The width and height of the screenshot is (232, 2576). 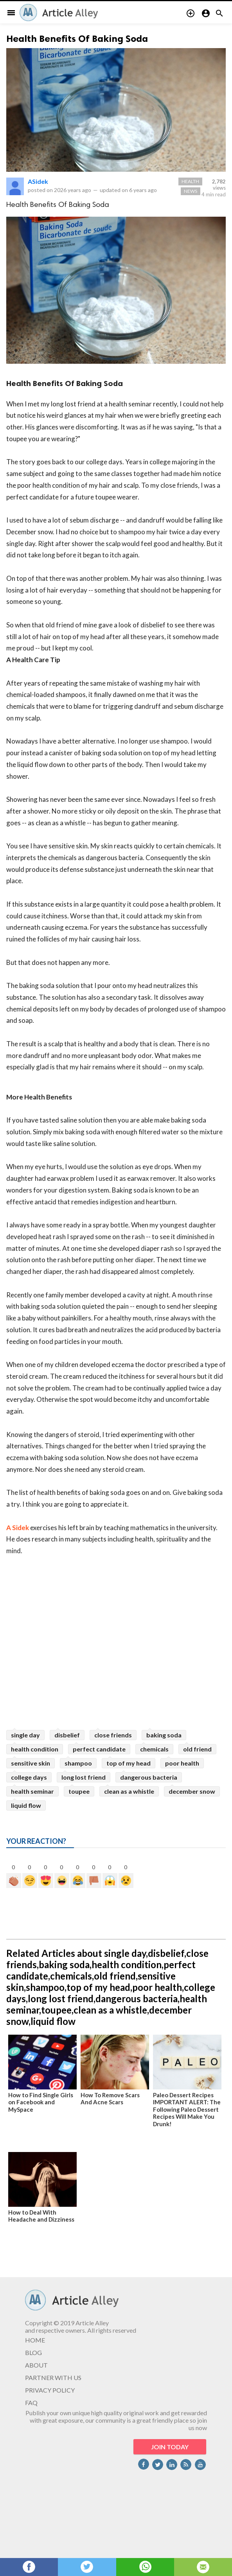 I want to click on december snow, so click(x=192, y=1791).